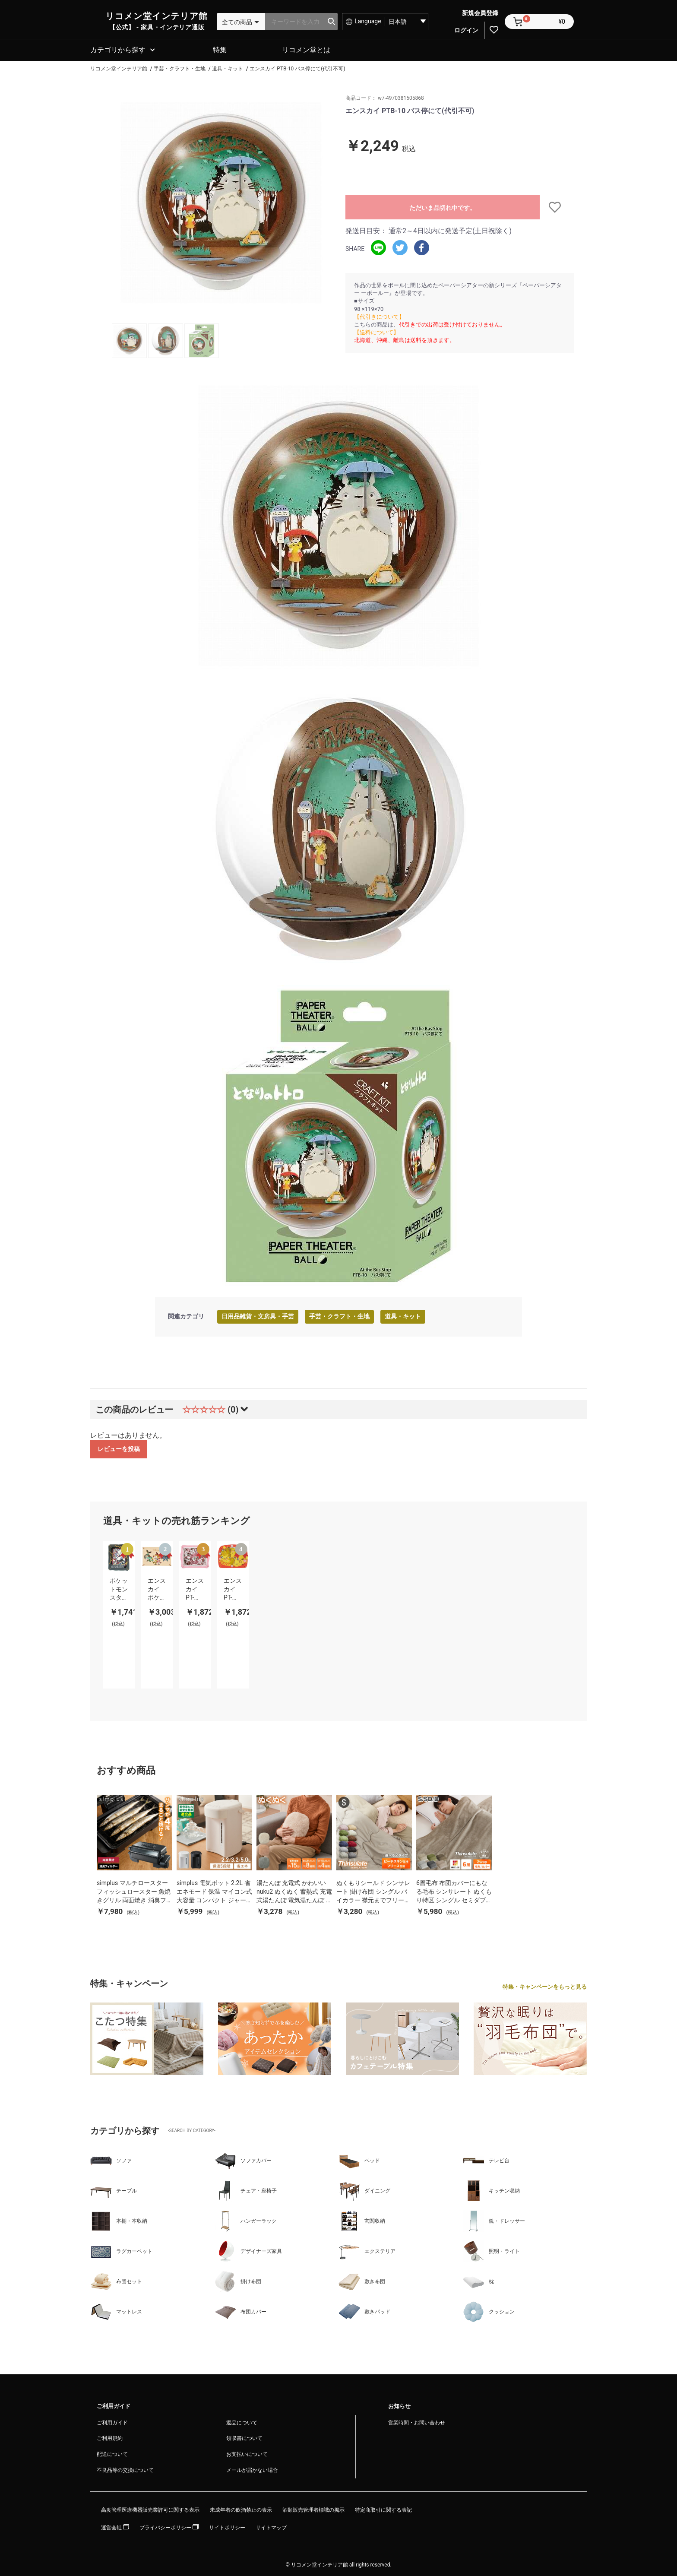 The image size is (677, 2576). What do you see at coordinates (403, 1315) in the screenshot?
I see `道具・キット` at bounding box center [403, 1315].